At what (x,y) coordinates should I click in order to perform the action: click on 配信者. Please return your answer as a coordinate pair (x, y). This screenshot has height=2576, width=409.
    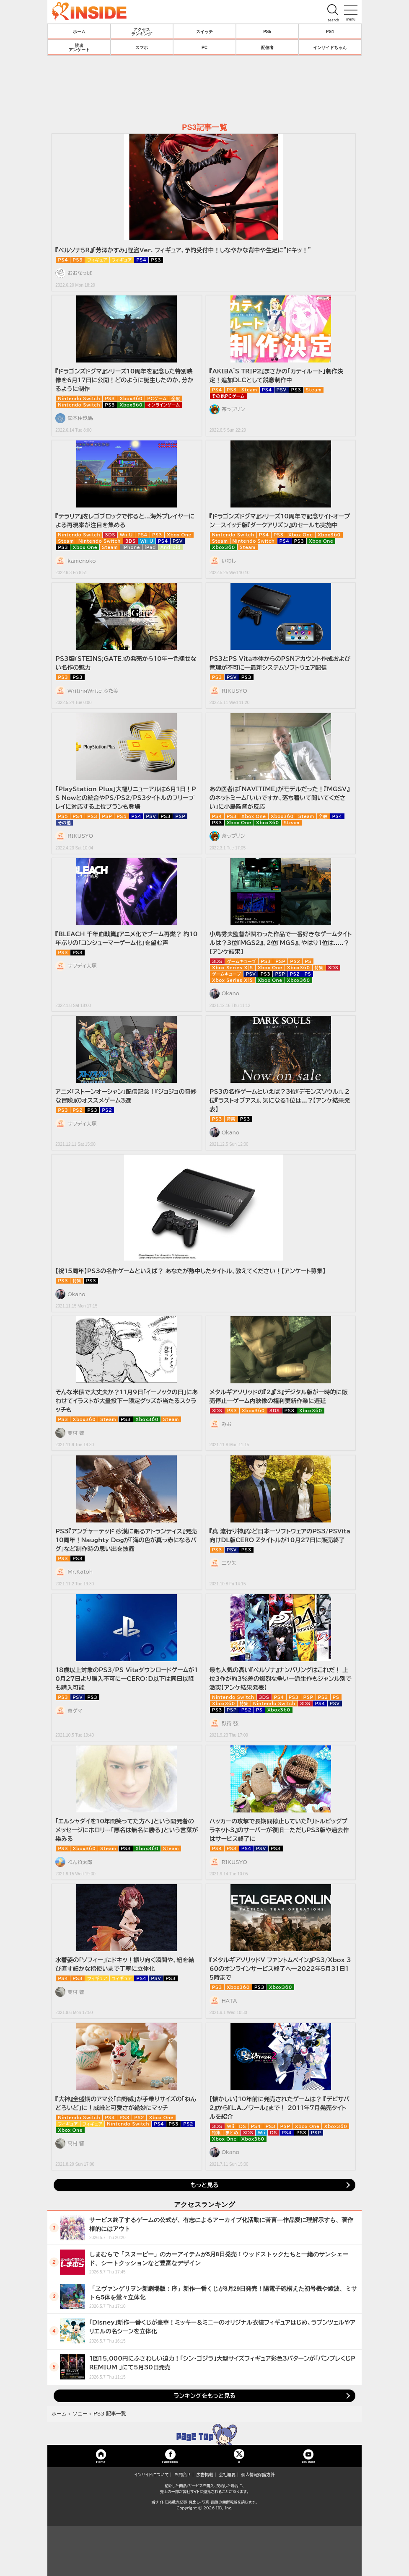
    Looking at the image, I should click on (267, 47).